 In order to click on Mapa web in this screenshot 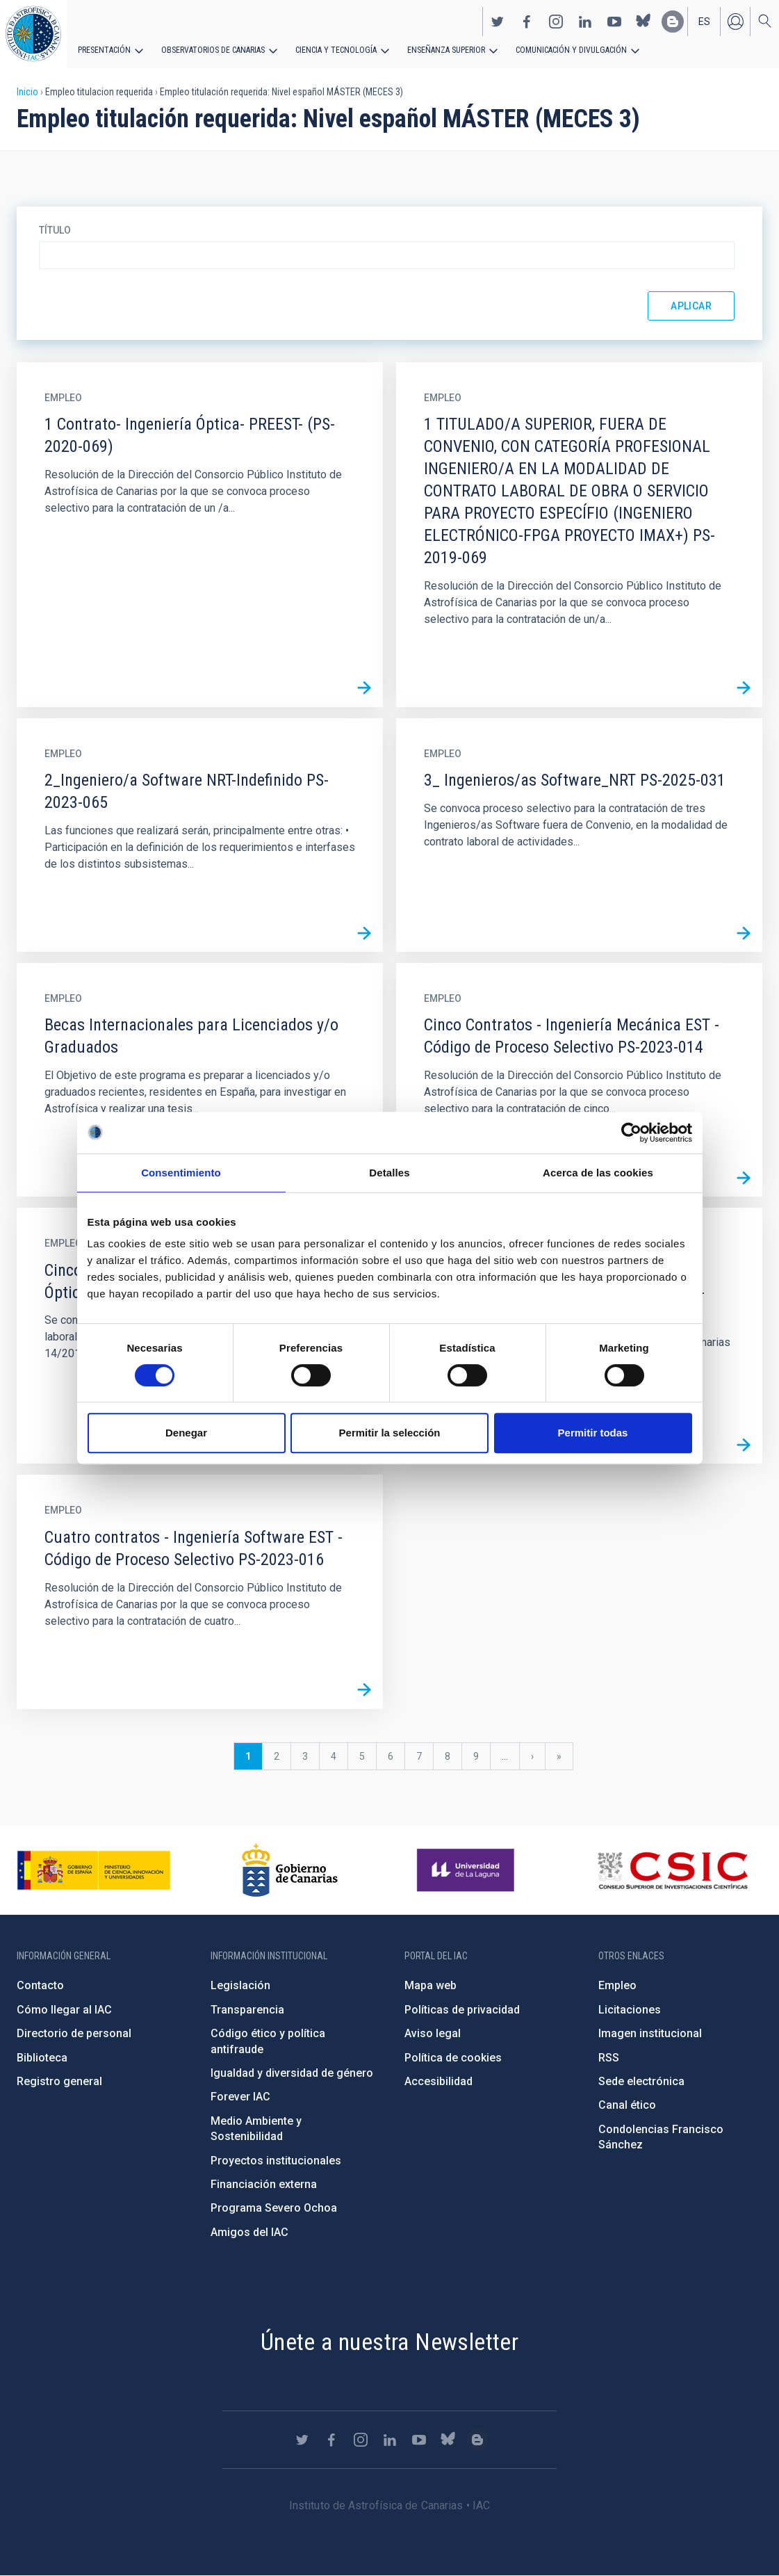, I will do `click(430, 1985)`.